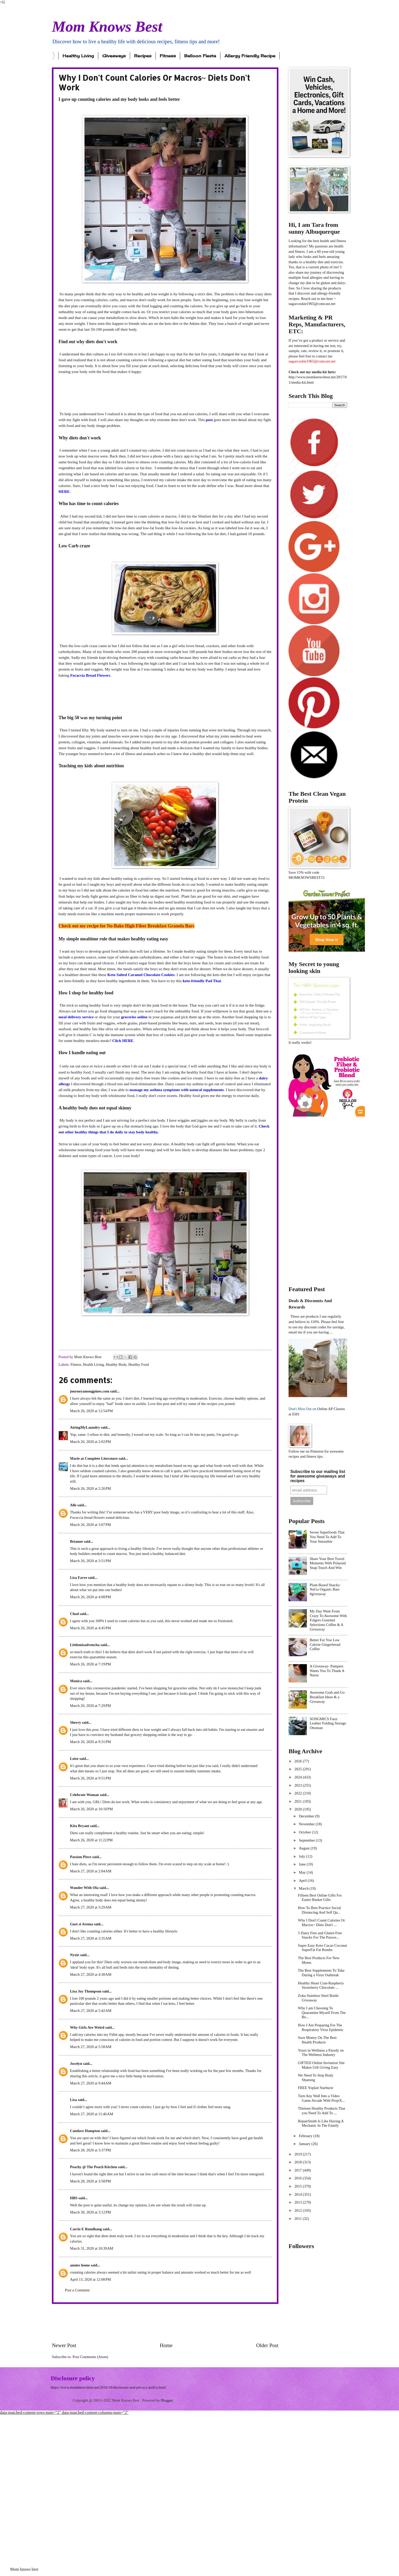 The image size is (399, 2576). I want to click on February, so click(306, 2136).